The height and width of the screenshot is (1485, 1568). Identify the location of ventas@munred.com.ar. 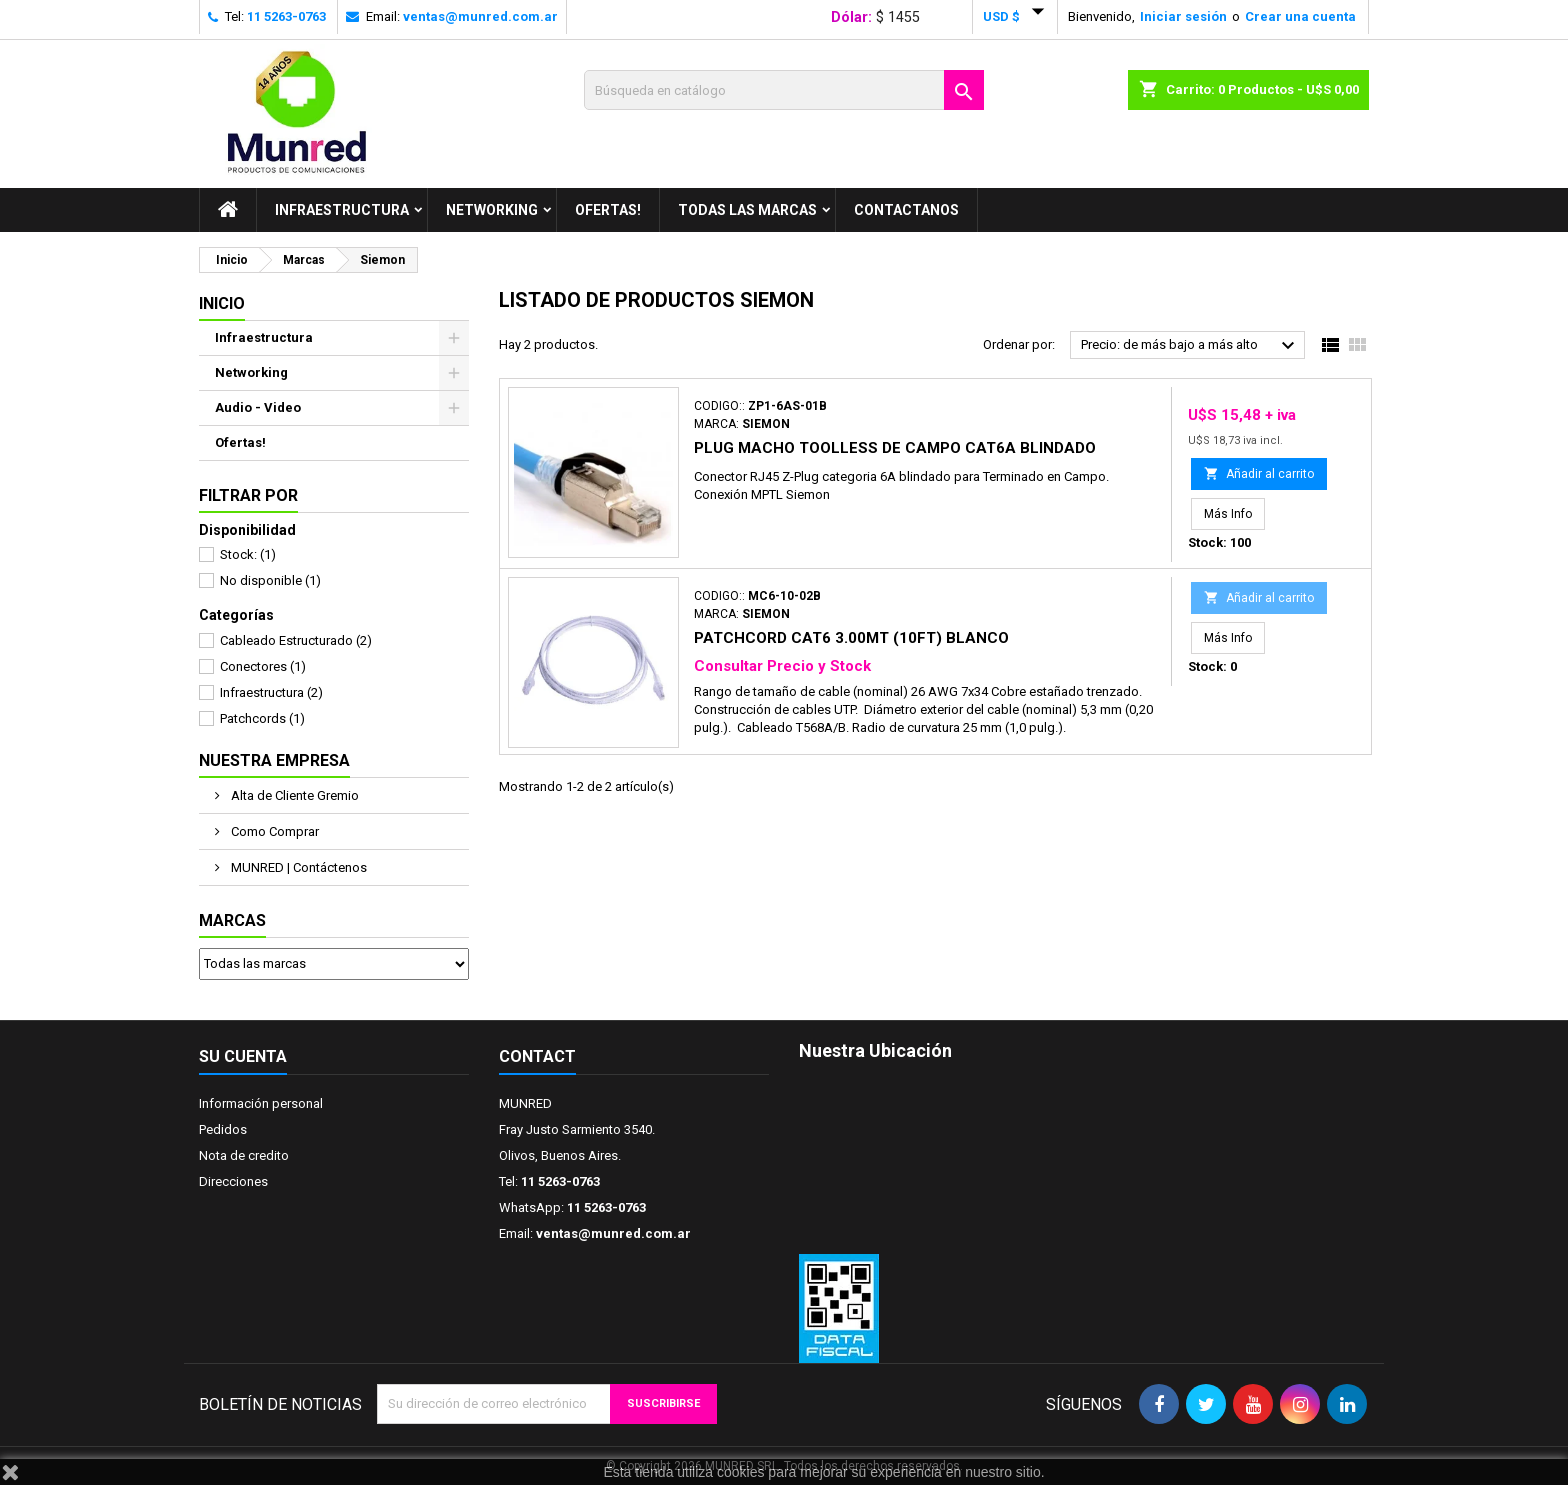
(480, 16).